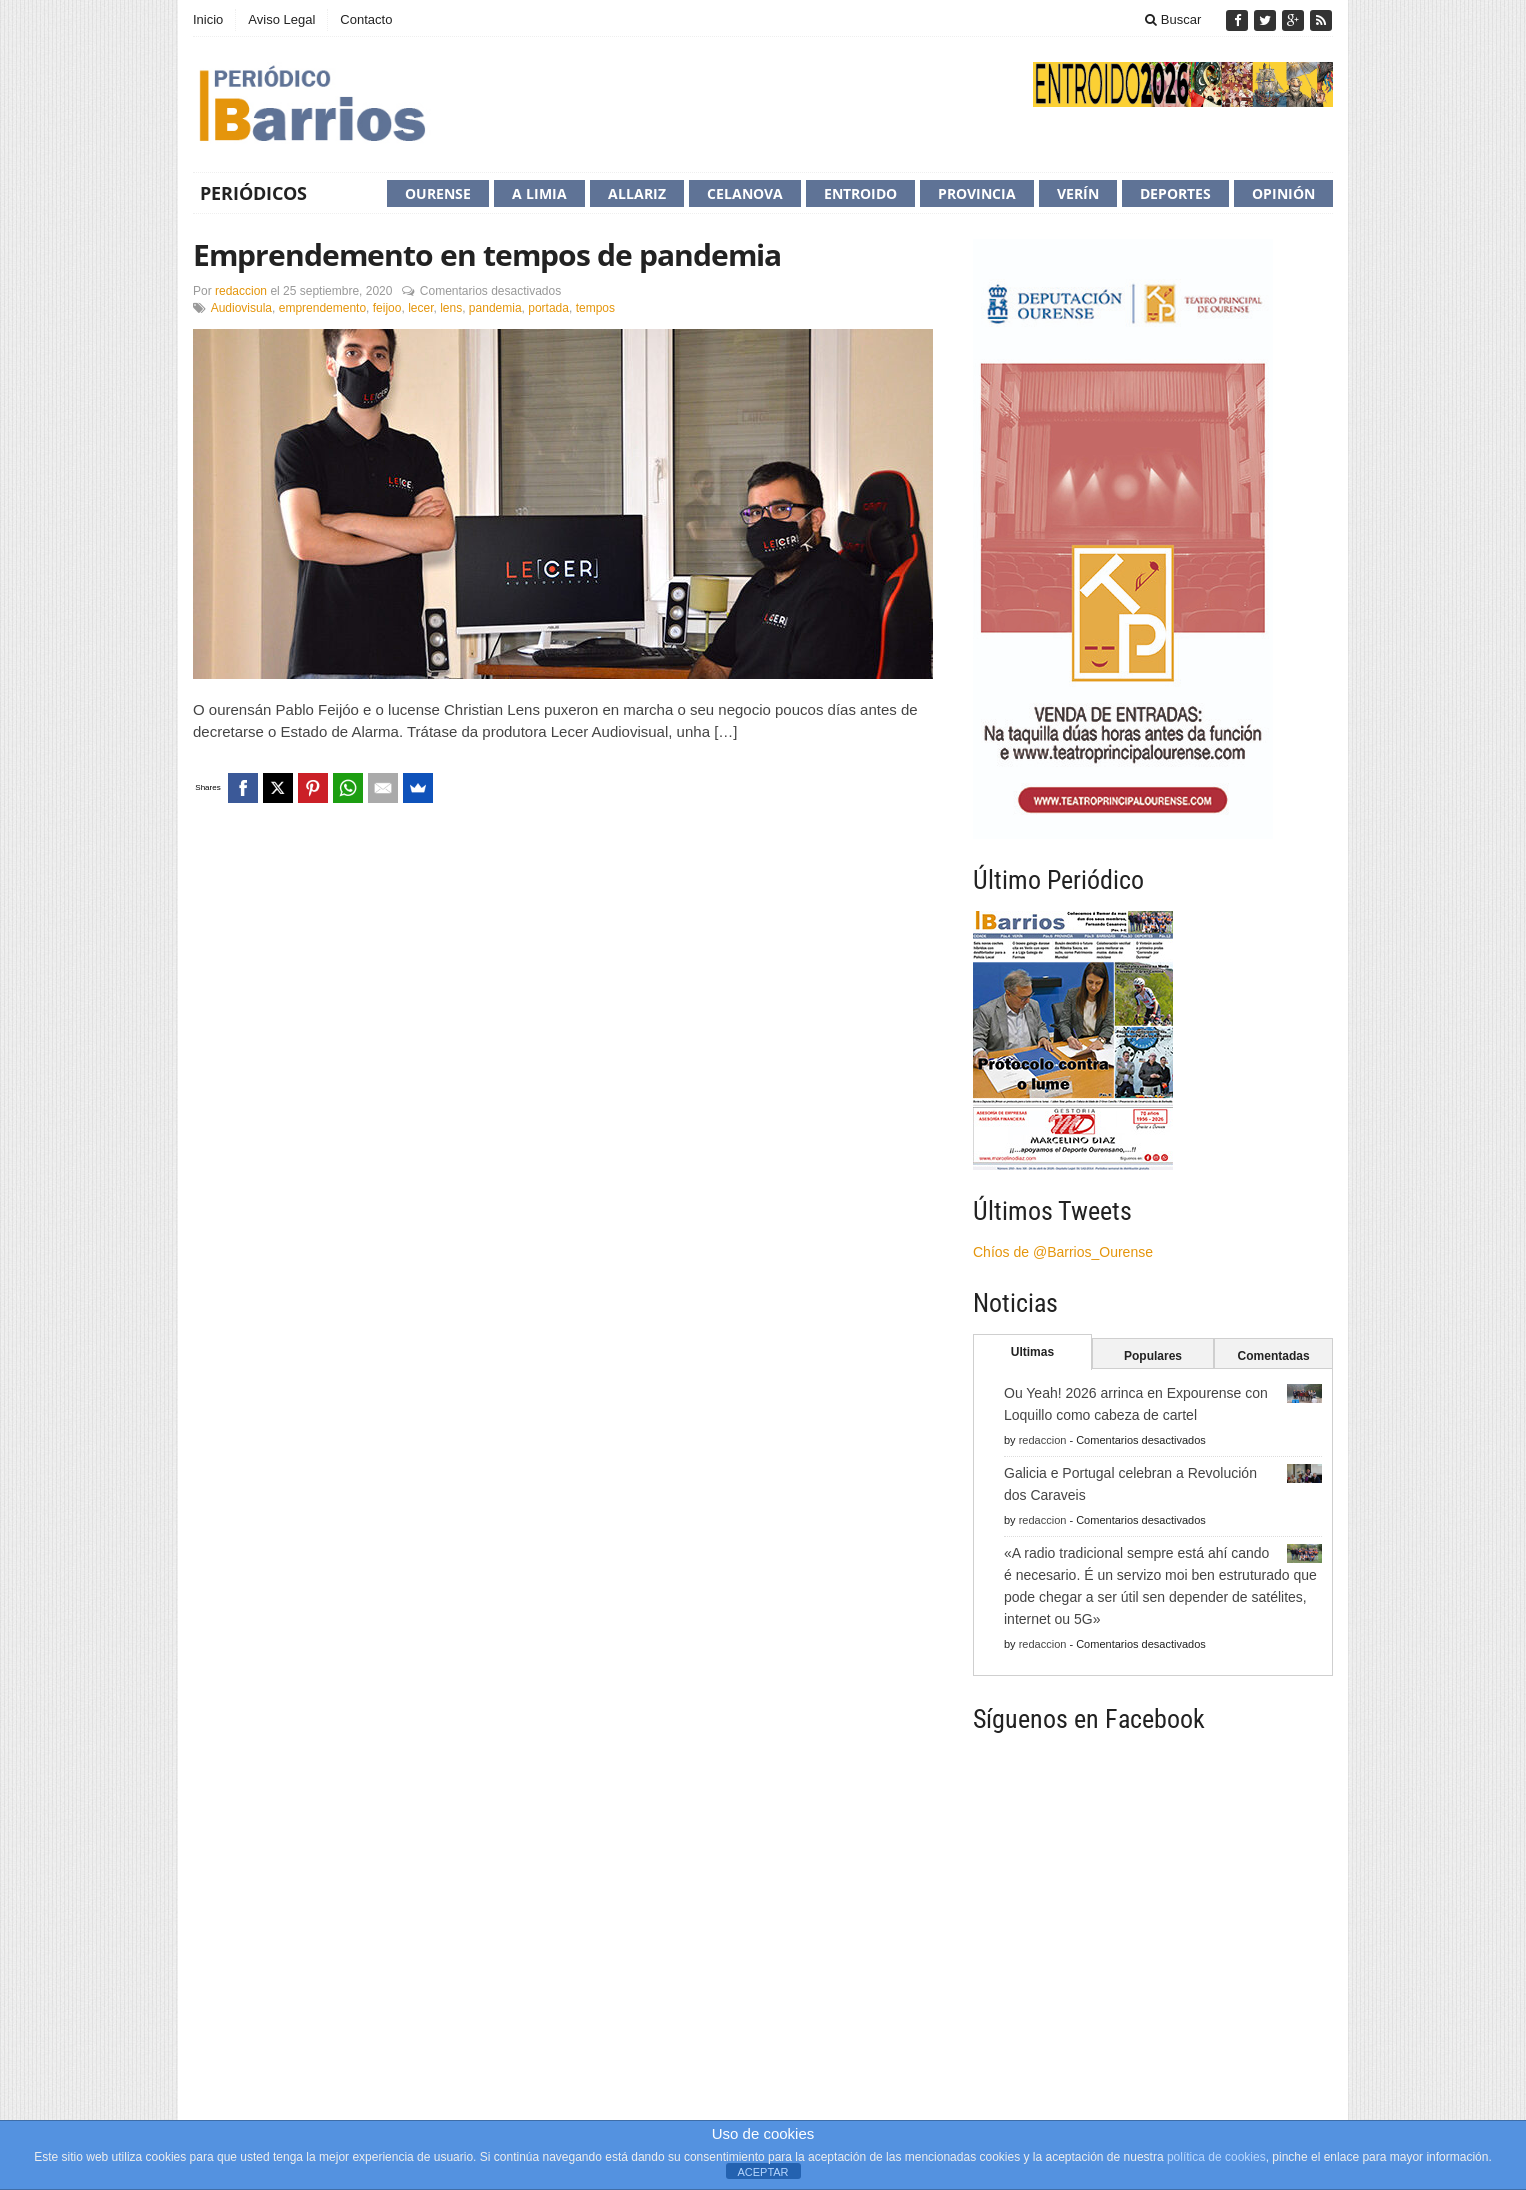  Describe the element at coordinates (977, 193) in the screenshot. I see `Provincia` at that location.